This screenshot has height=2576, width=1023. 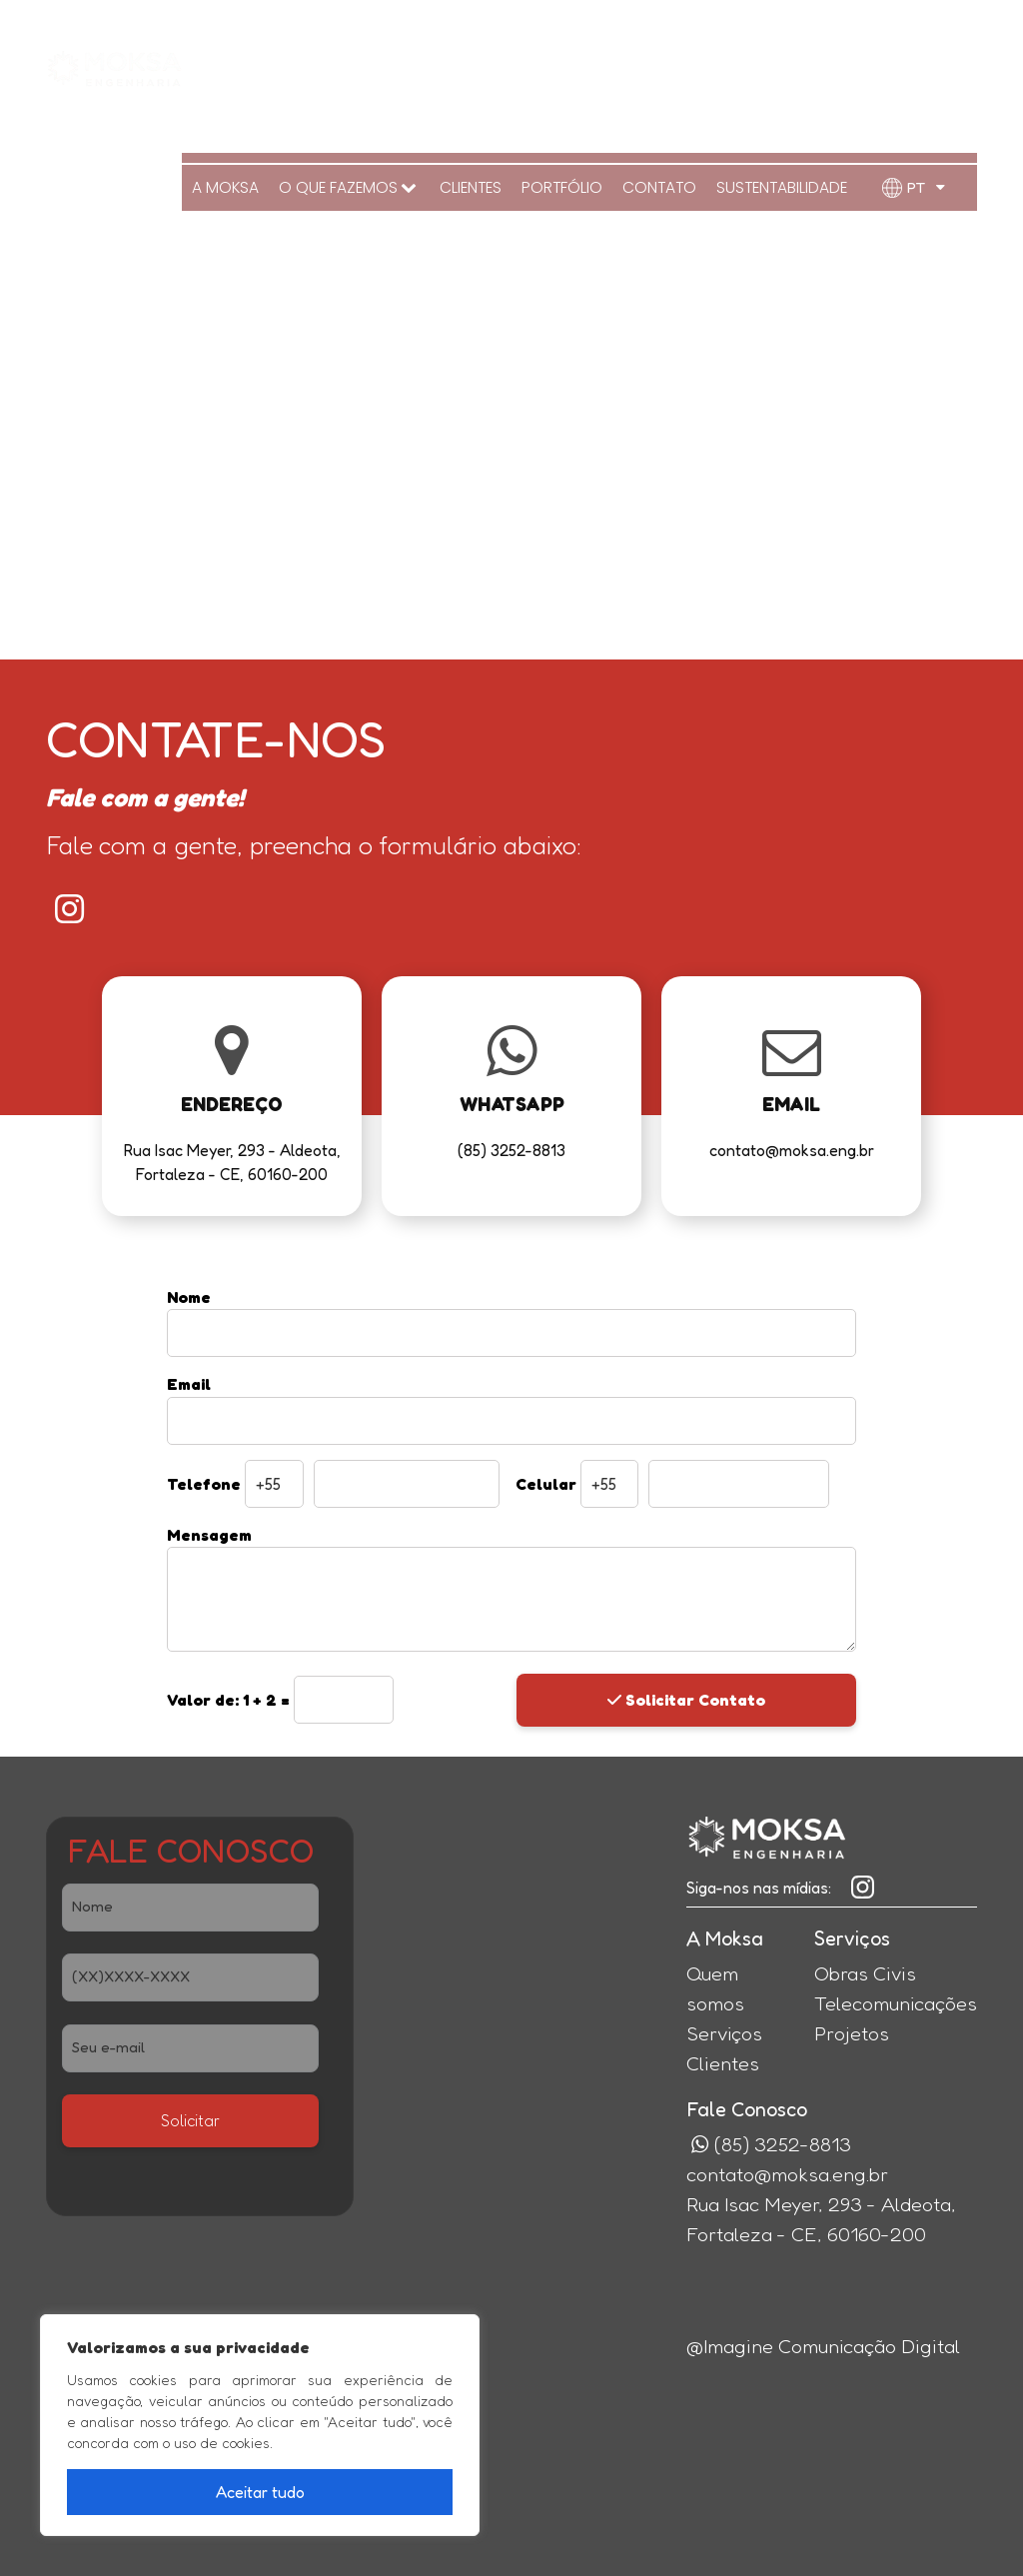 I want to click on A MOKSA, so click(x=244, y=64).